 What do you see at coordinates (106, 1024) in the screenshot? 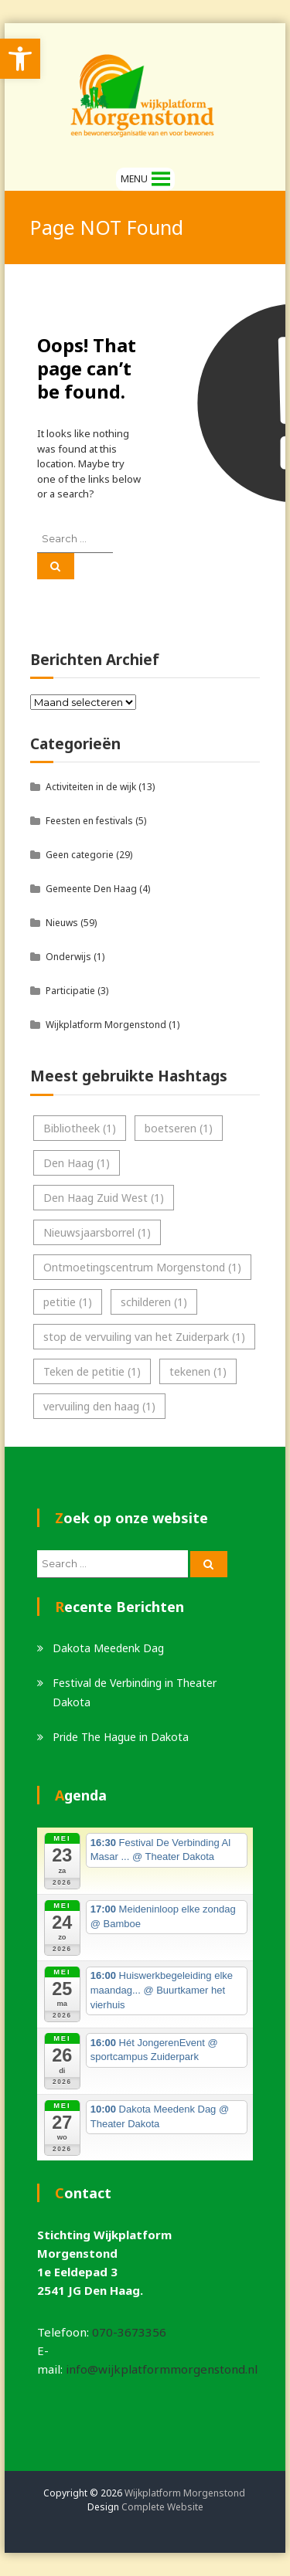
I see `Wijkplatform Morgenstond [link]` at bounding box center [106, 1024].